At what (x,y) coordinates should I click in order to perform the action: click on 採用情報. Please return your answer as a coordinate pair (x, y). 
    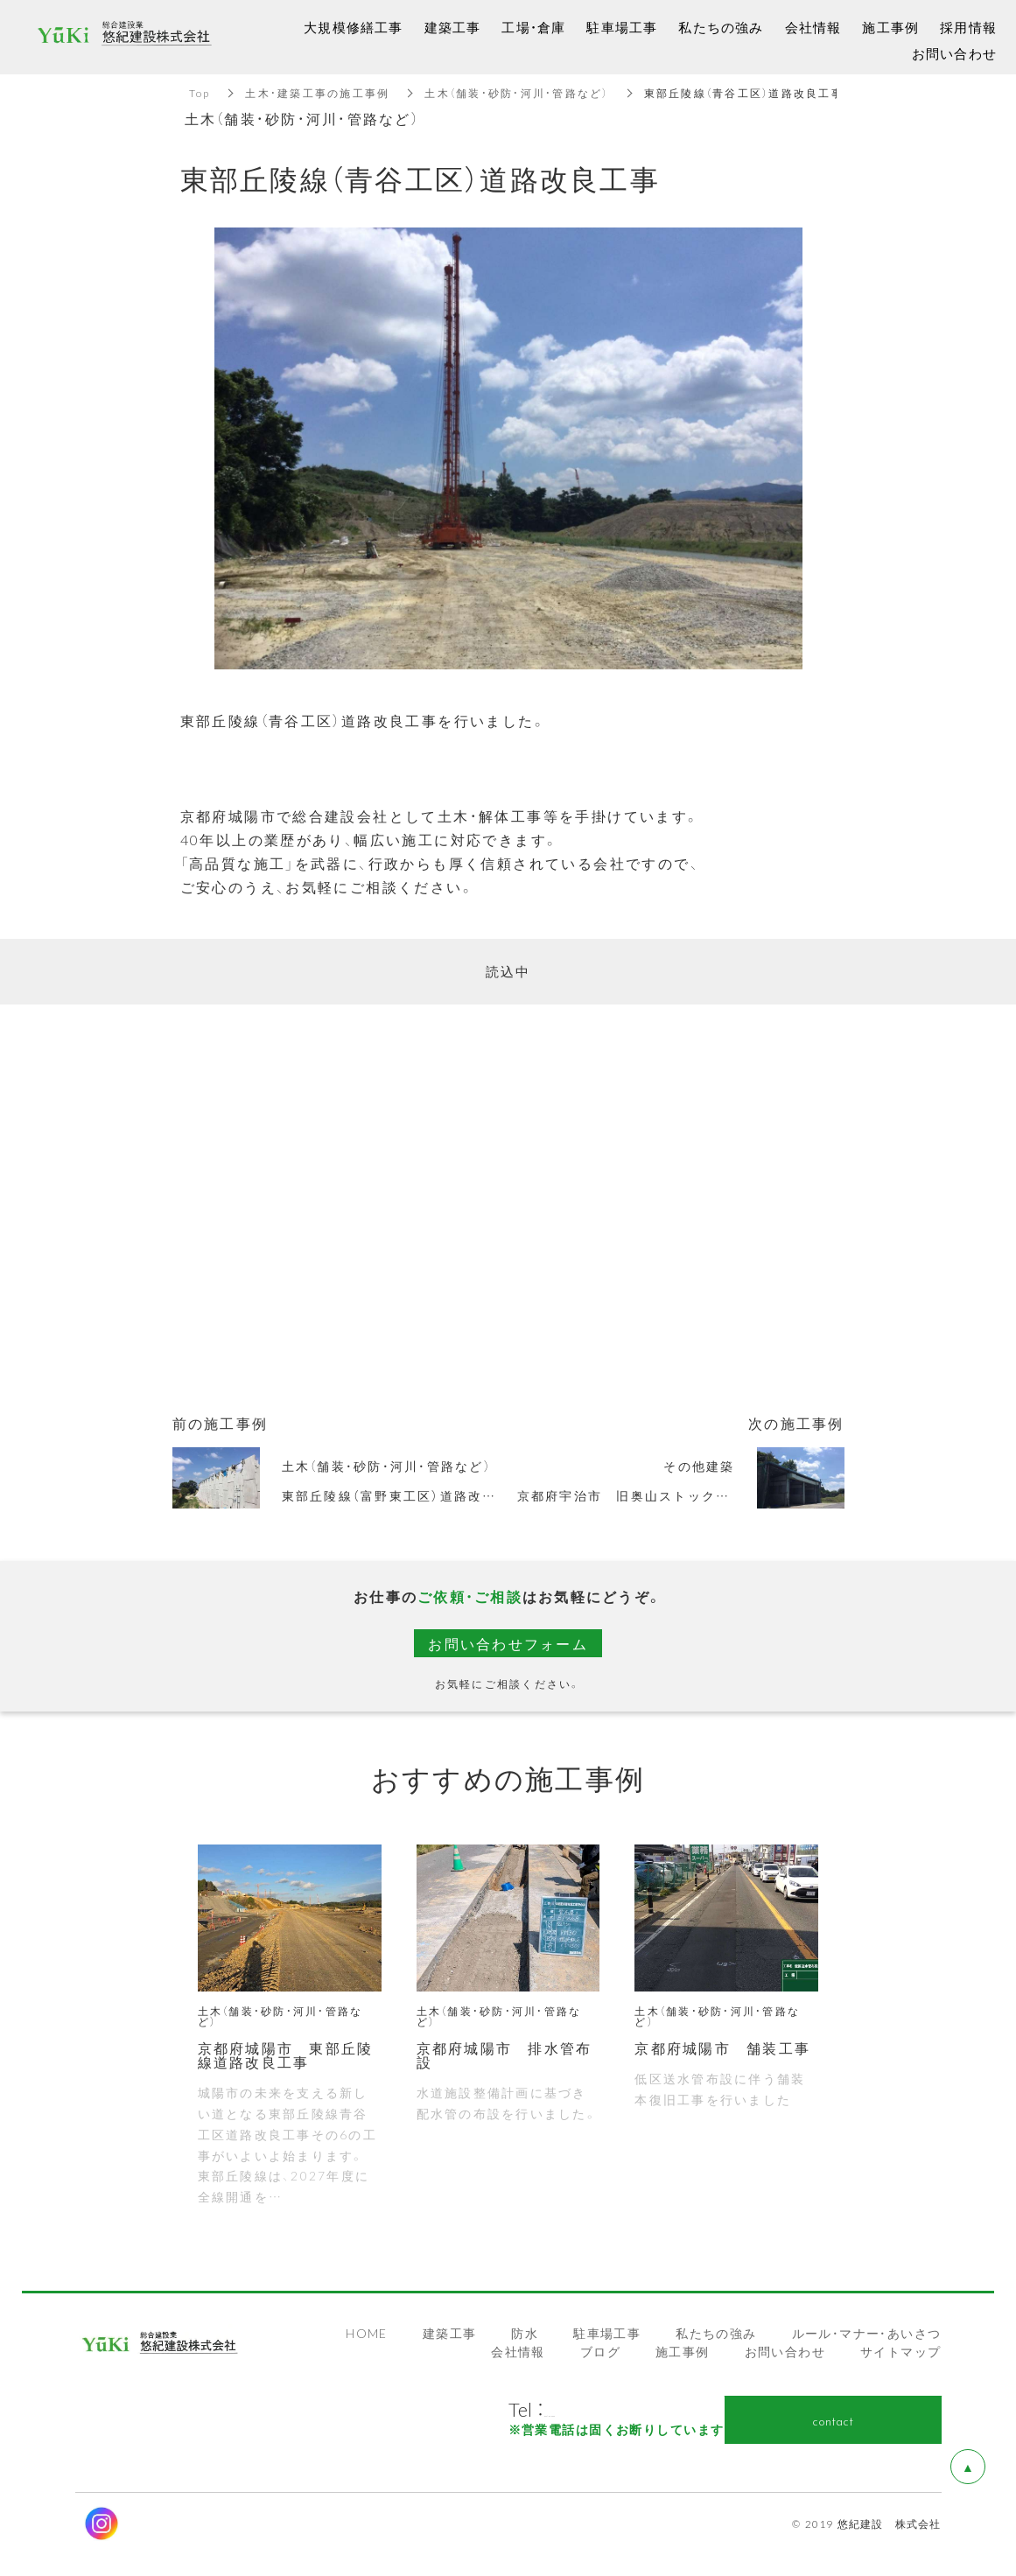
    Looking at the image, I should click on (968, 27).